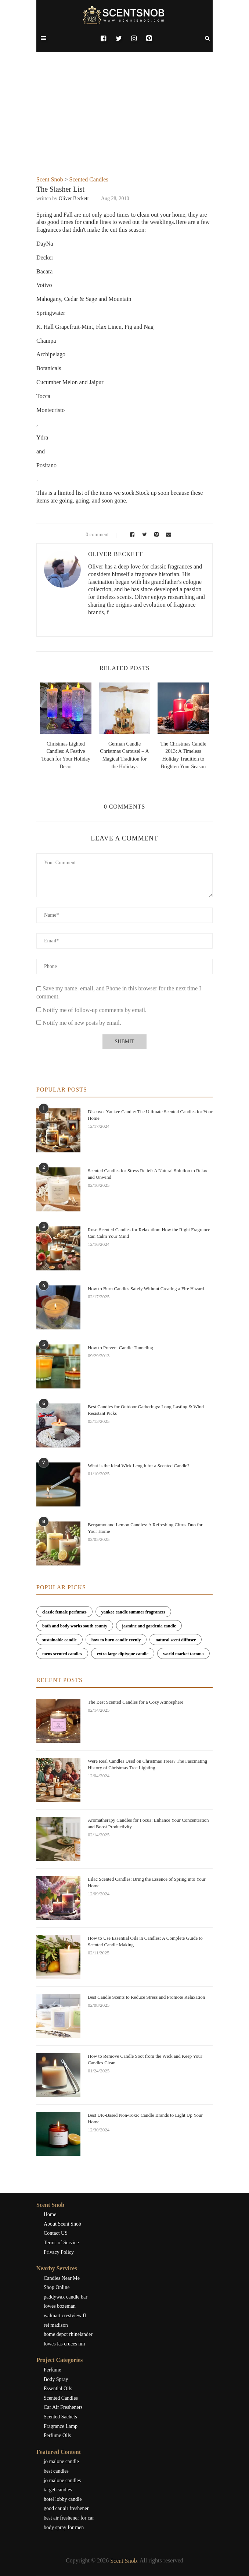 This screenshot has width=249, height=2576. Describe the element at coordinates (148, 1823) in the screenshot. I see `Aromatherapy Candles for Focus: Enhance Your Concentration and Boost Productivity` at that location.